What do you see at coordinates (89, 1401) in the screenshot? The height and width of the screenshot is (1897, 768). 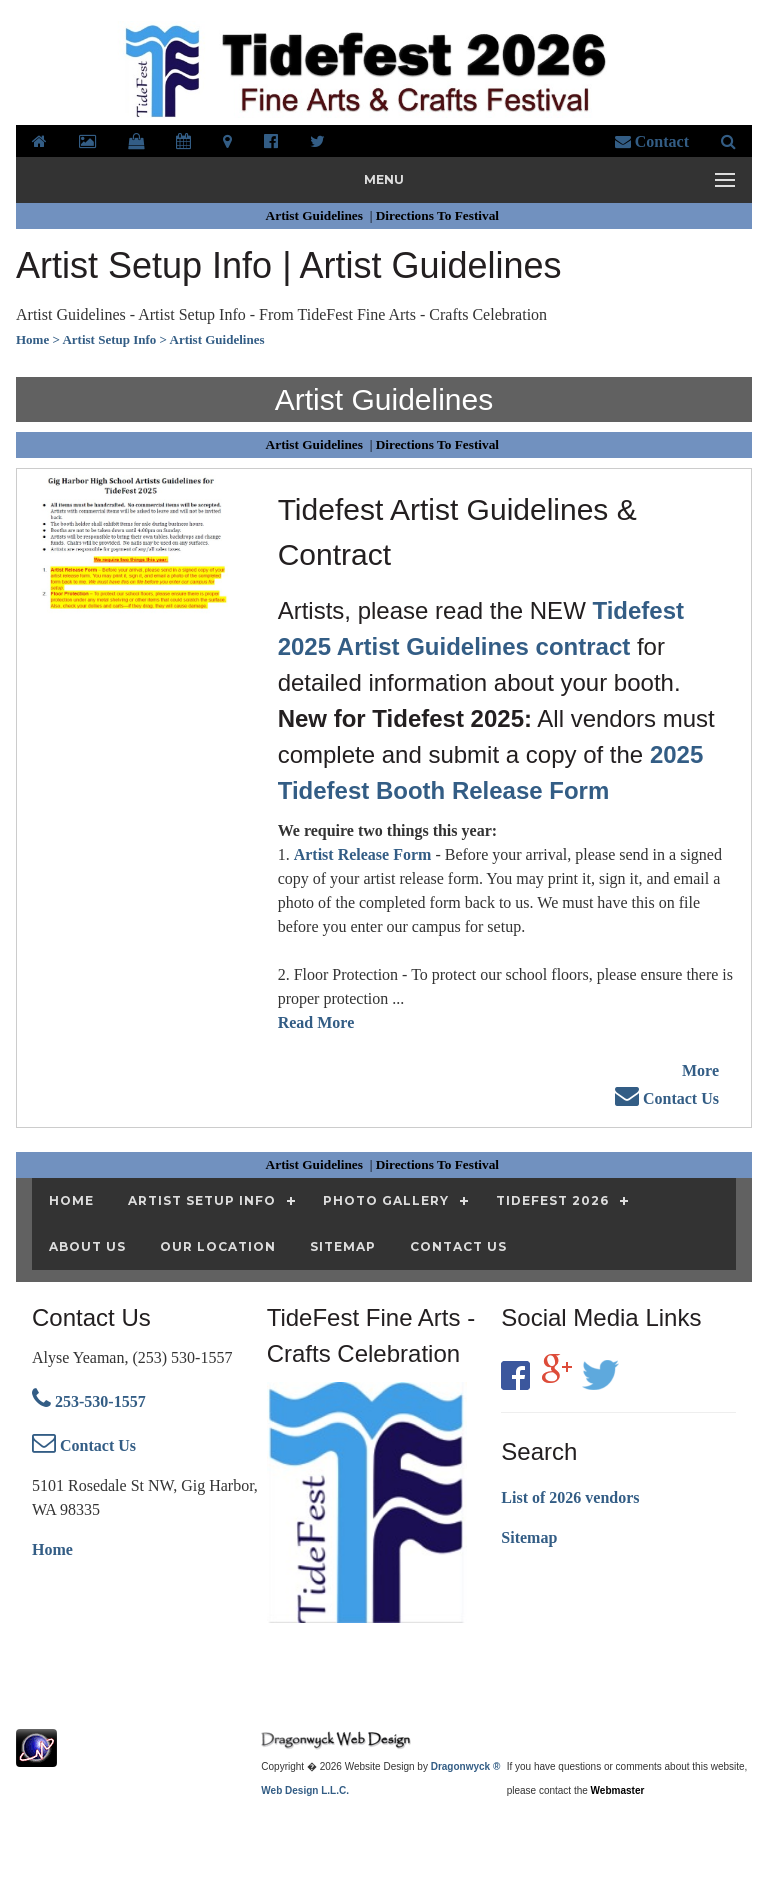 I see `253-530-1557` at bounding box center [89, 1401].